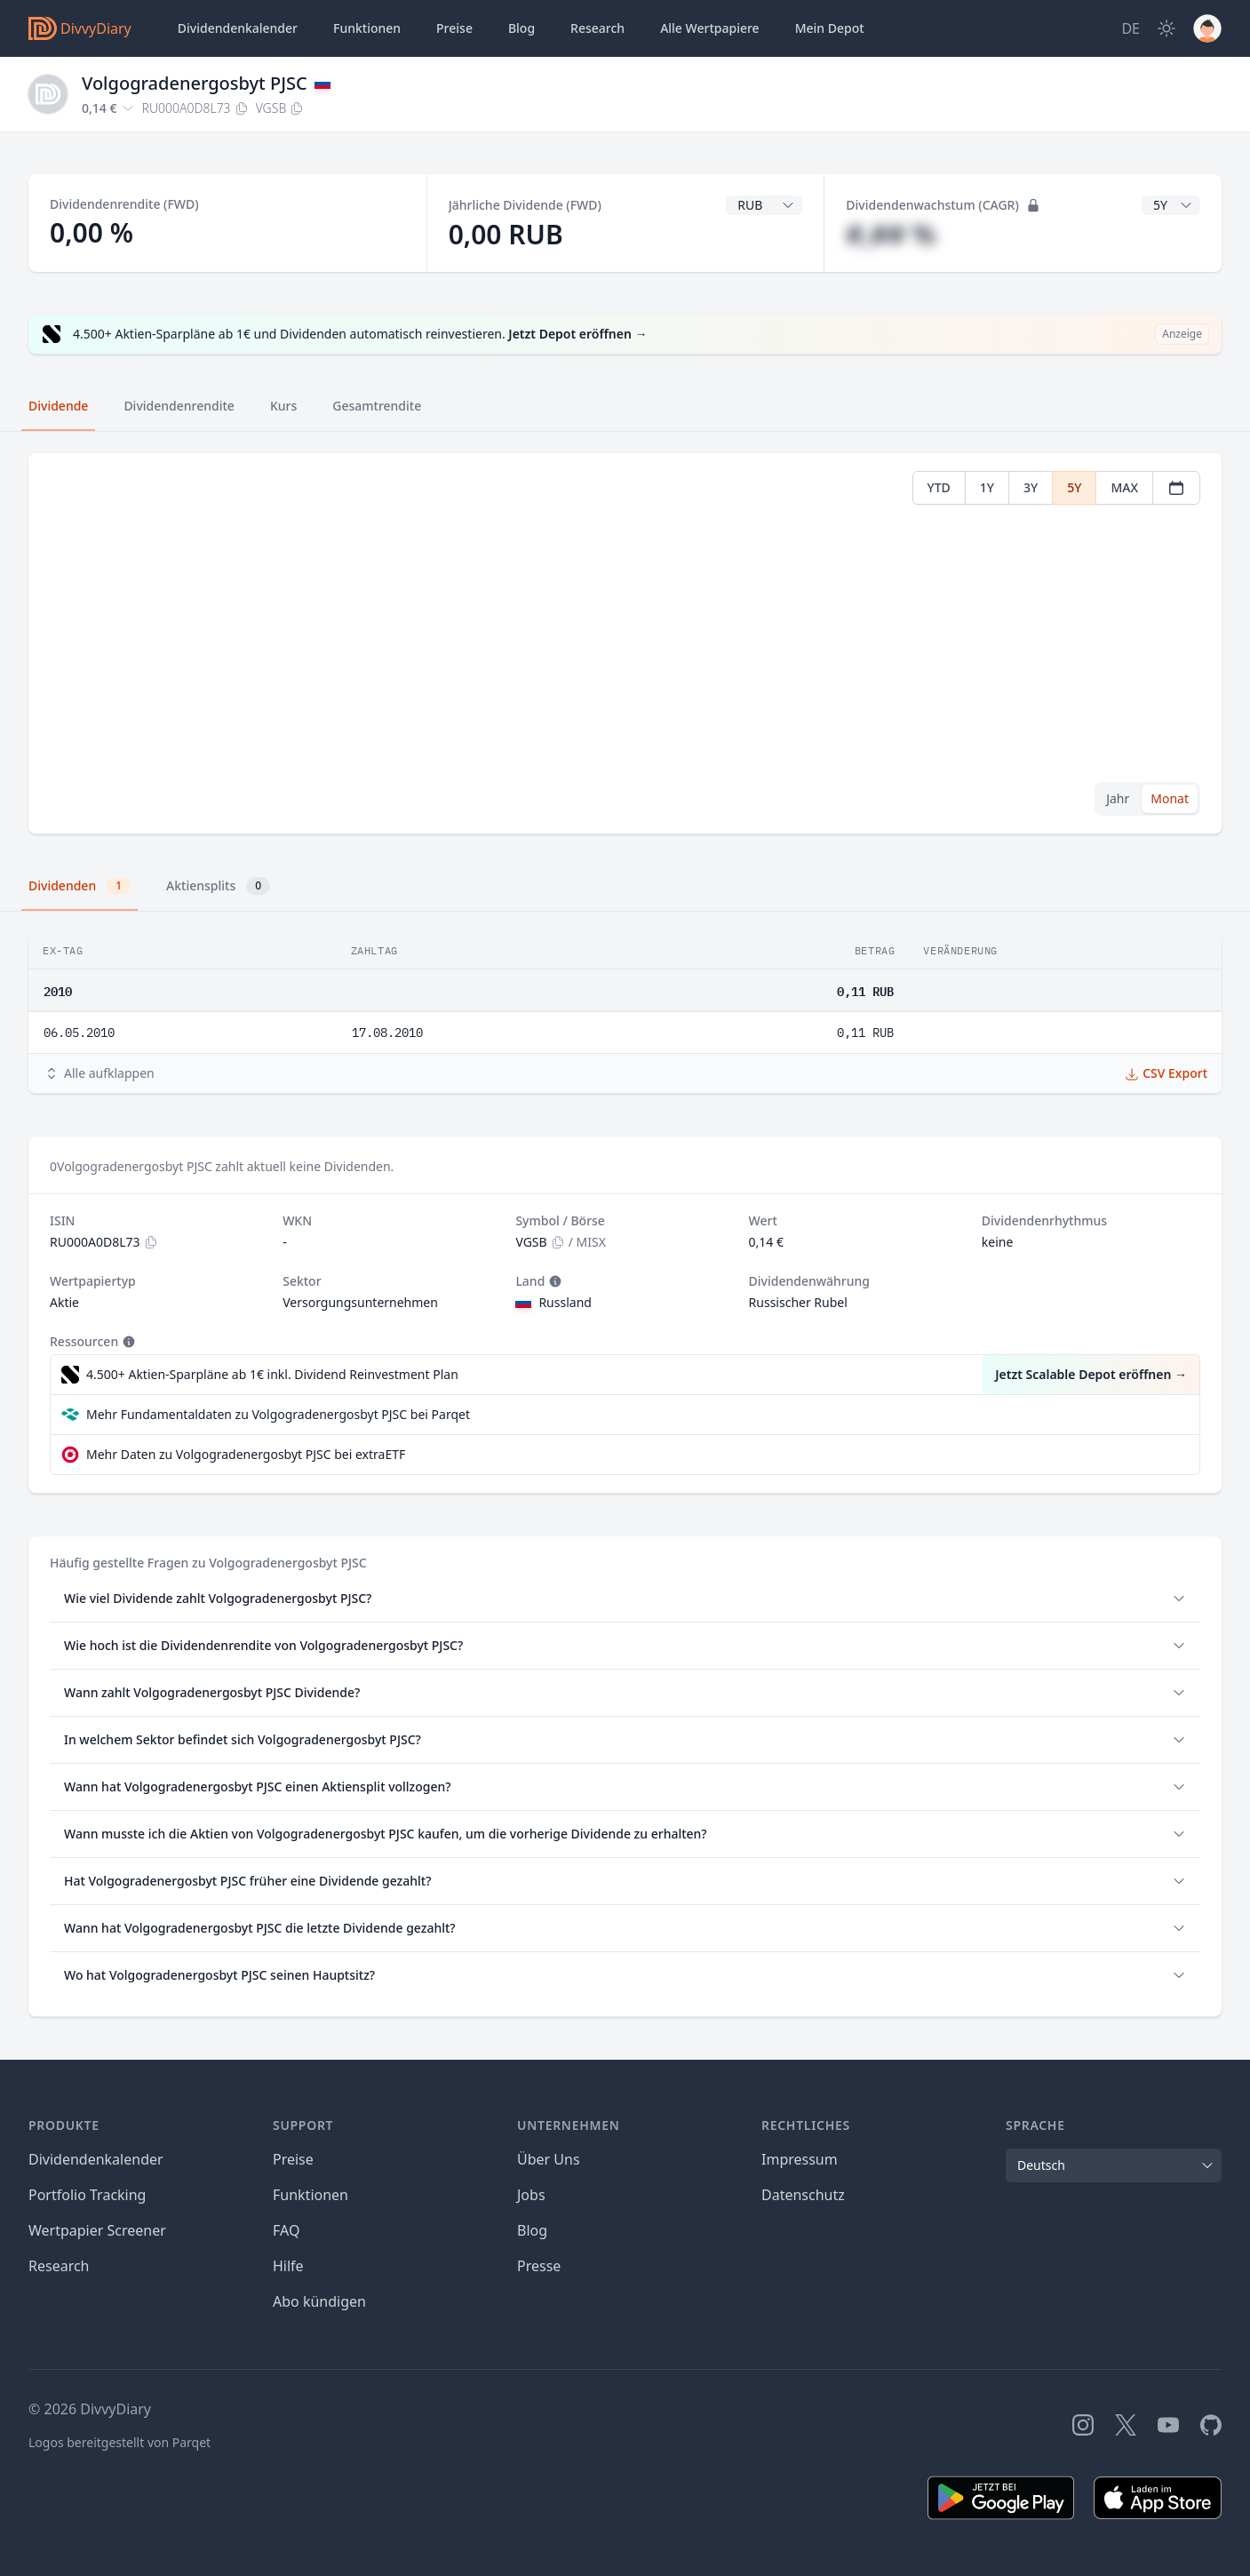 The height and width of the screenshot is (2576, 1250). What do you see at coordinates (803, 2195) in the screenshot?
I see `Datenschutz` at bounding box center [803, 2195].